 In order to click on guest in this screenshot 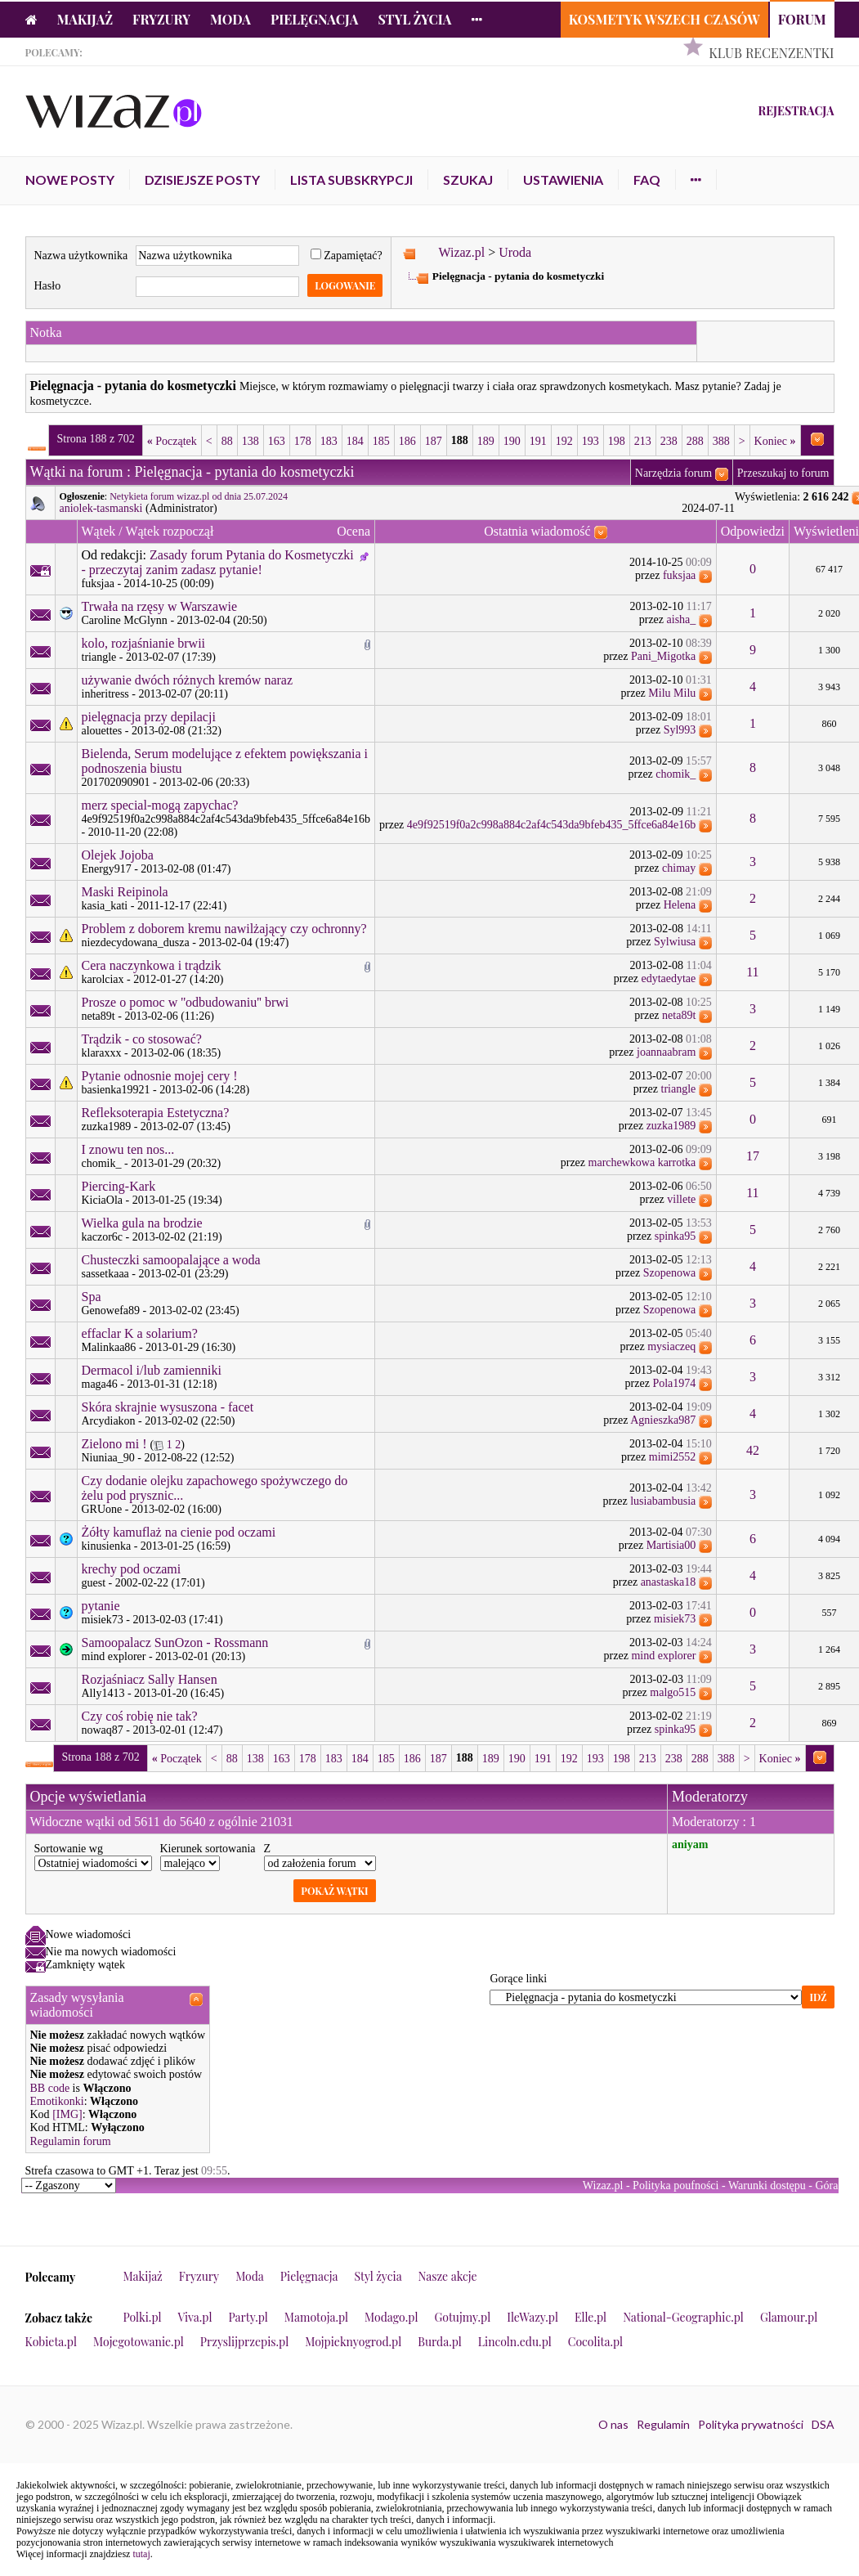, I will do `click(94, 1583)`.